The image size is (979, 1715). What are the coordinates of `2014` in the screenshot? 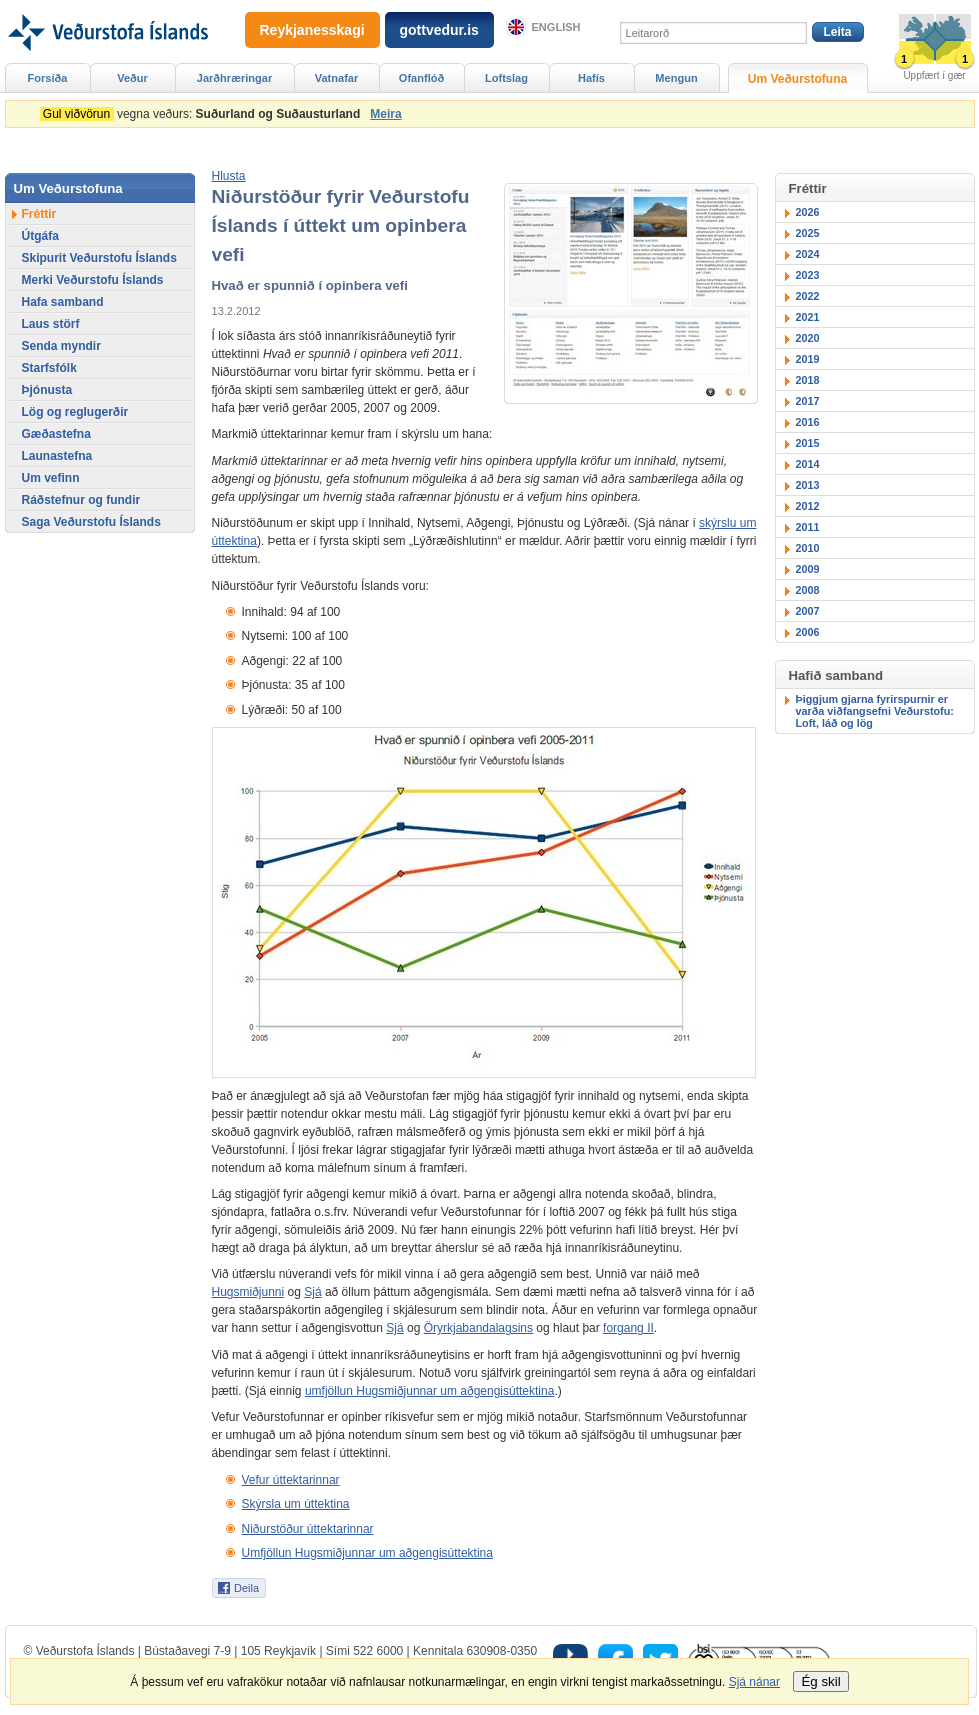 It's located at (808, 464).